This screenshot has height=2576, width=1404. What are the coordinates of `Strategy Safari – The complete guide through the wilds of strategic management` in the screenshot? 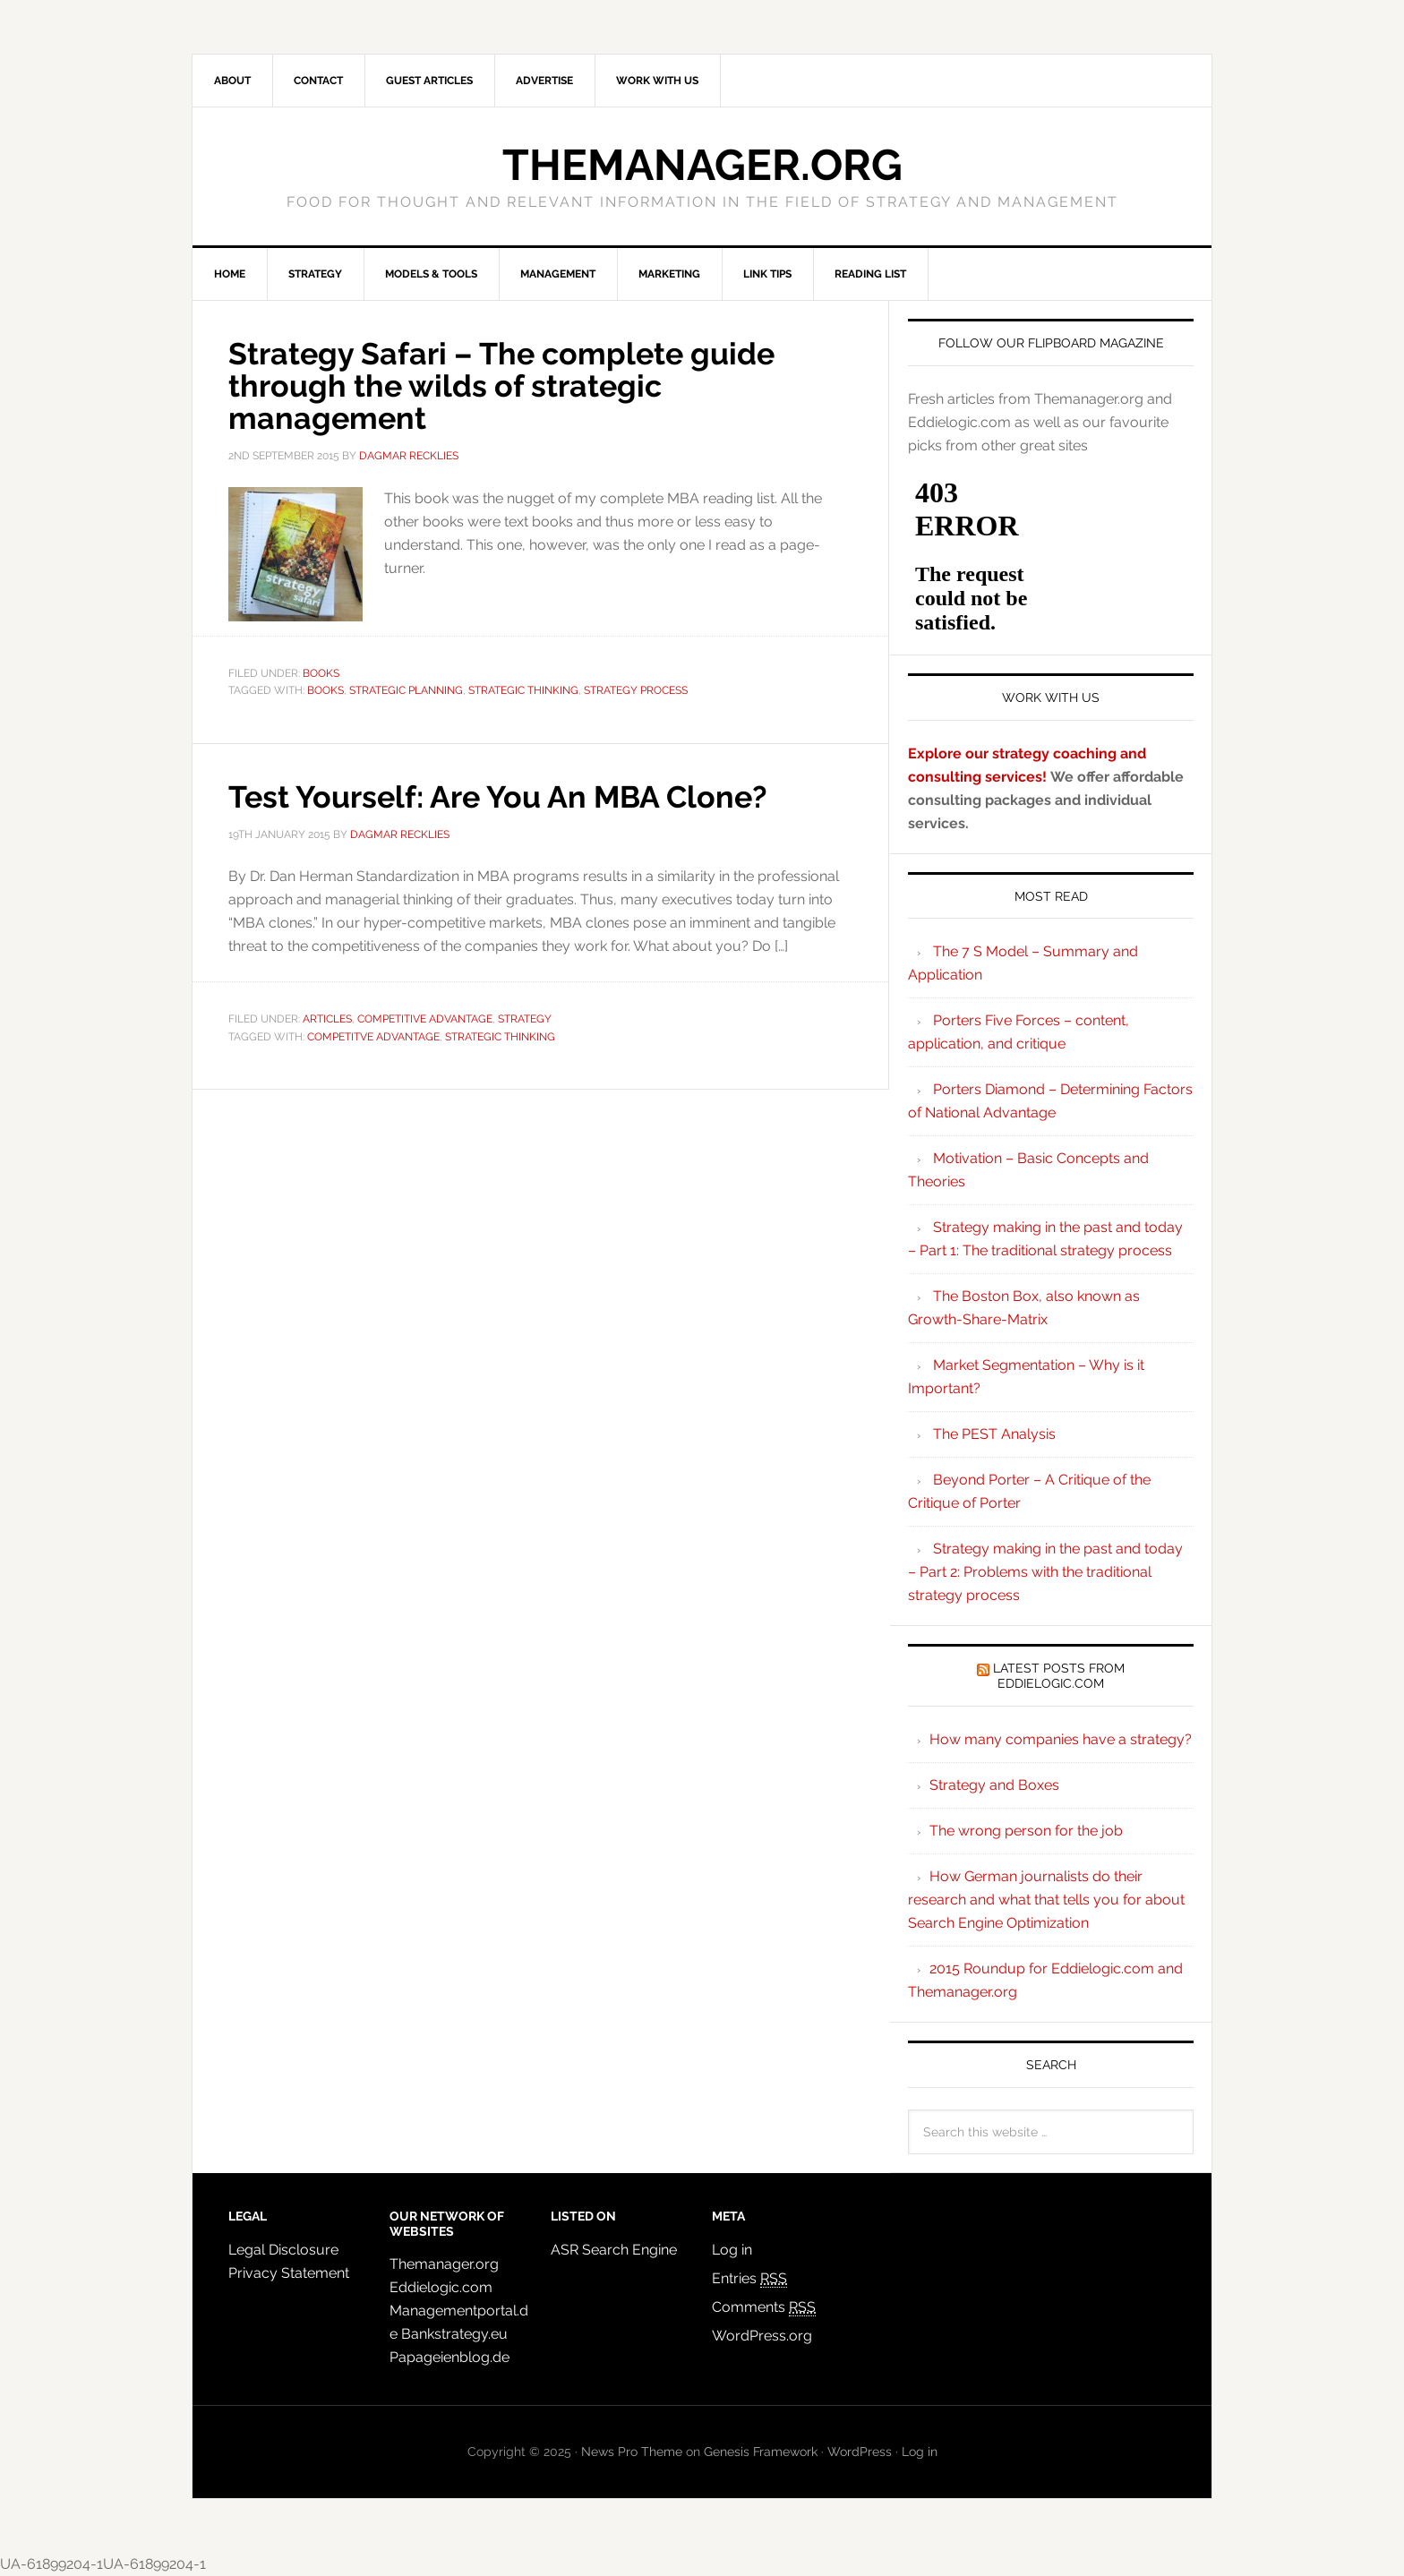 It's located at (518, 385).